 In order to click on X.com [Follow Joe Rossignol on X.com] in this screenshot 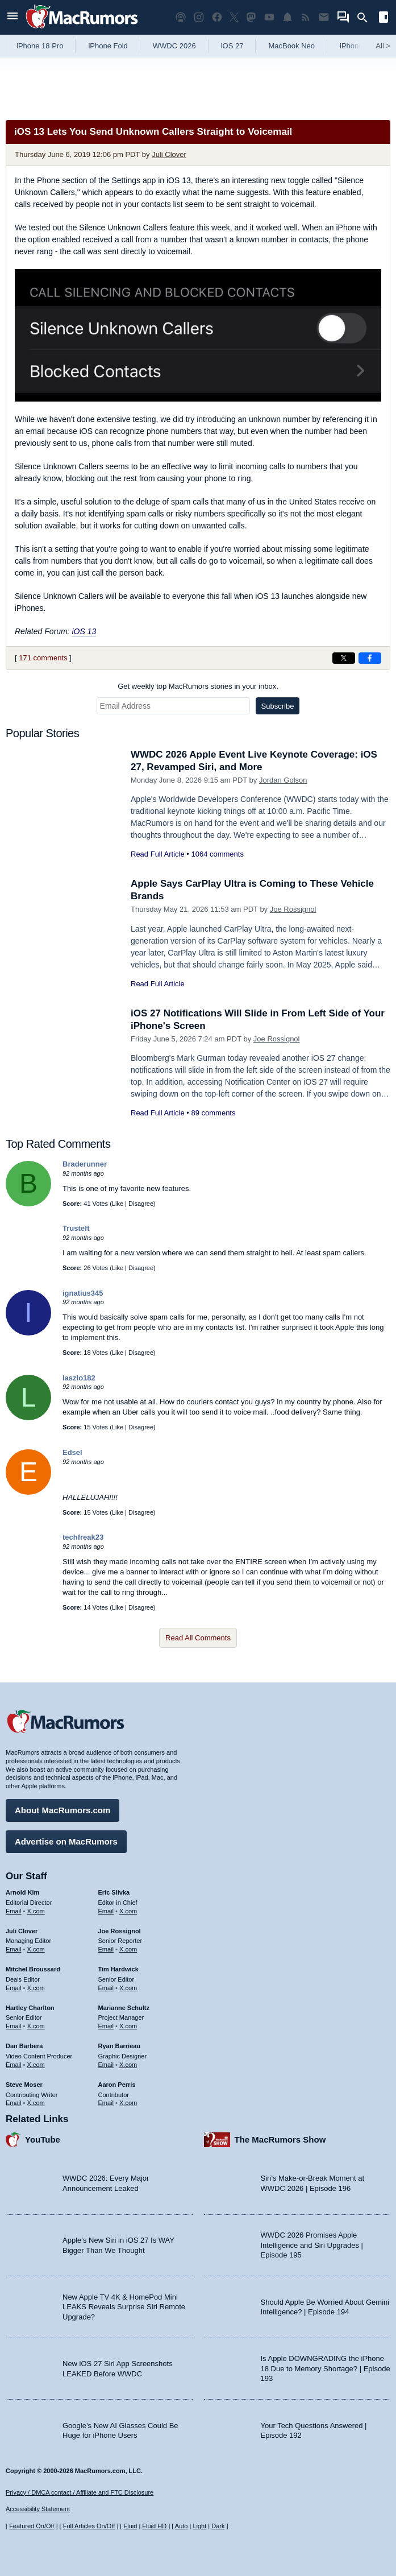, I will do `click(128, 1949)`.